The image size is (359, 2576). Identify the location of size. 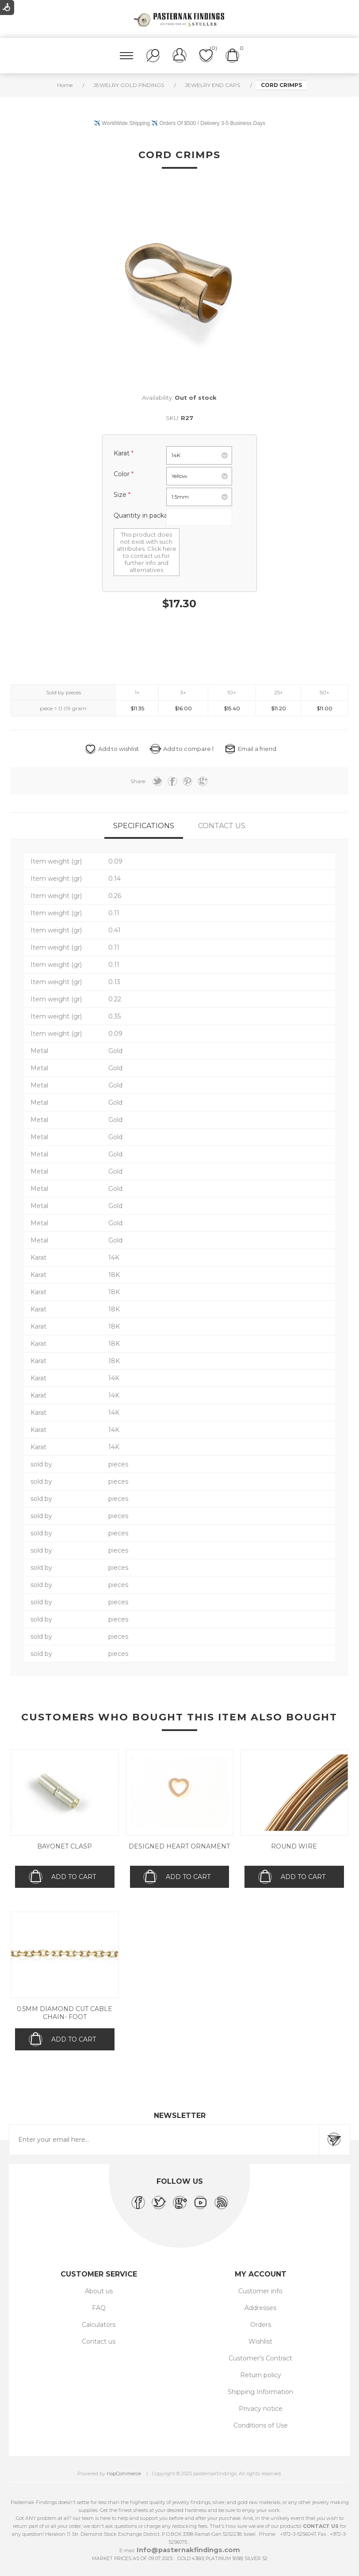
(121, 495).